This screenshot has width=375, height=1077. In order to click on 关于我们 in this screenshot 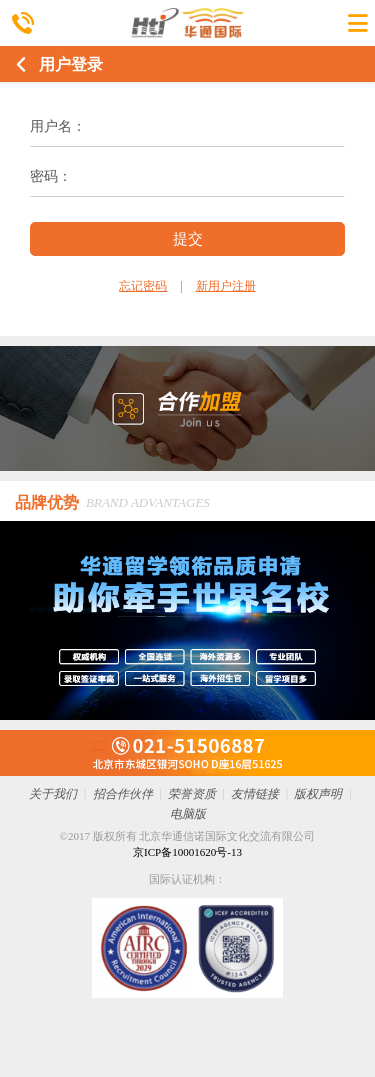, I will do `click(53, 794)`.